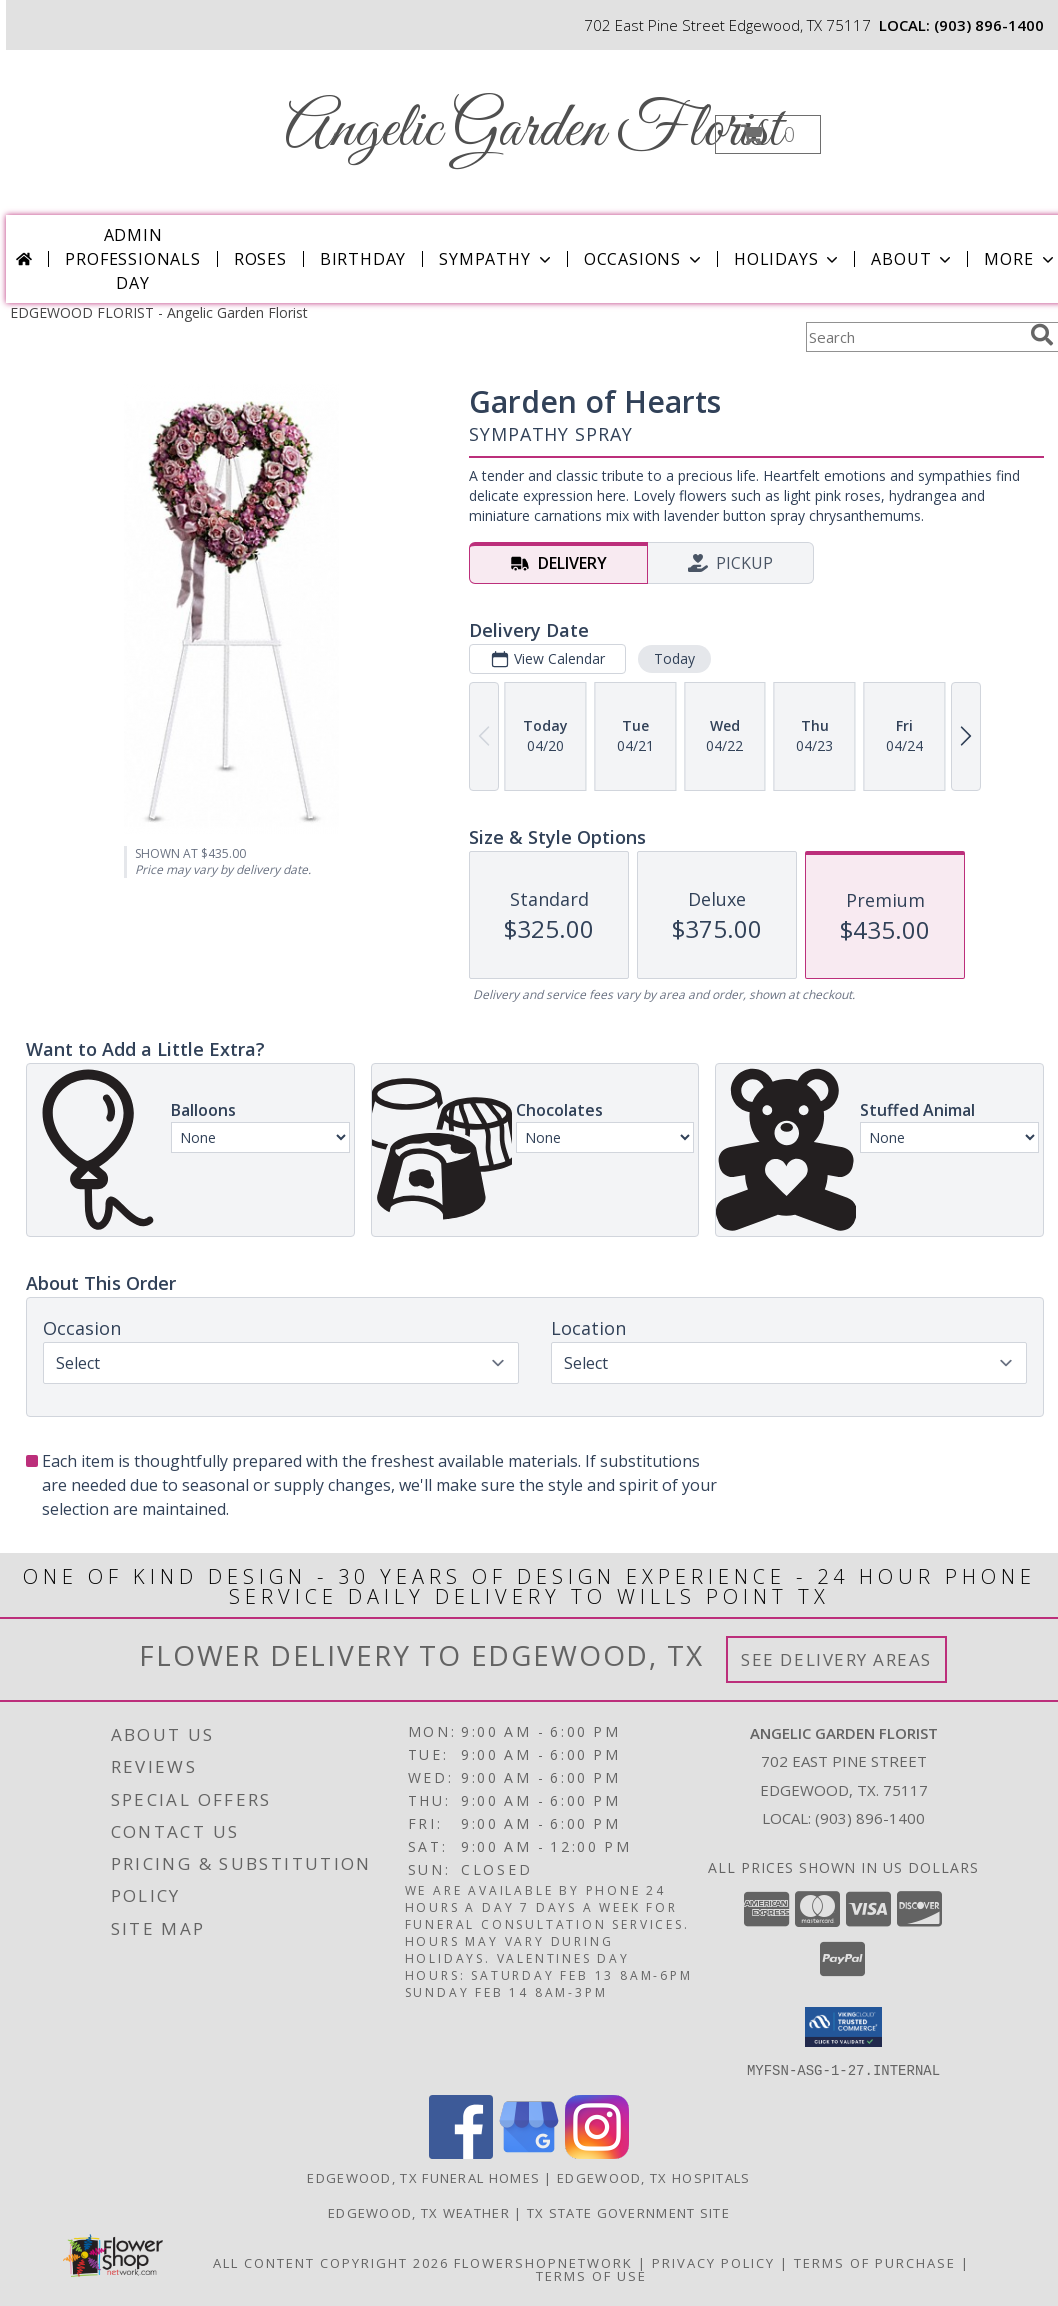 The height and width of the screenshot is (2306, 1058). I want to click on FlowerShopNetwork [Flower shop network opens in new window], so click(543, 2262).